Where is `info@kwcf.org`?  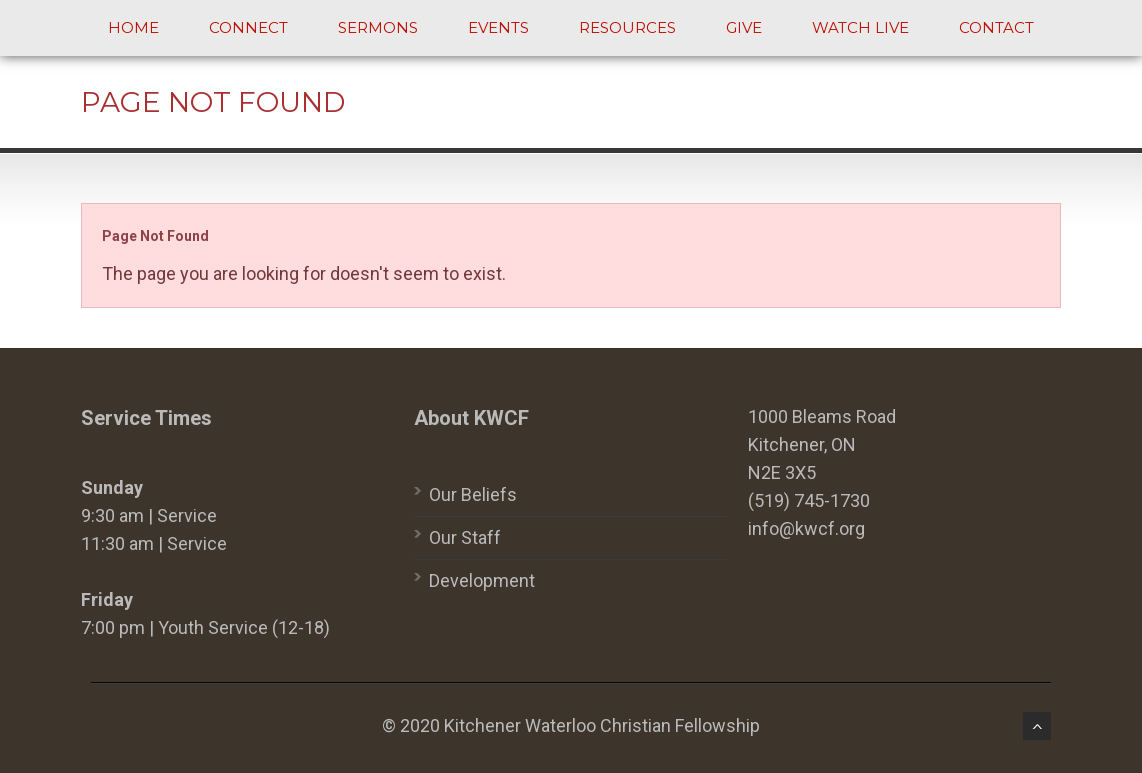 info@kwcf.org is located at coordinates (806, 528).